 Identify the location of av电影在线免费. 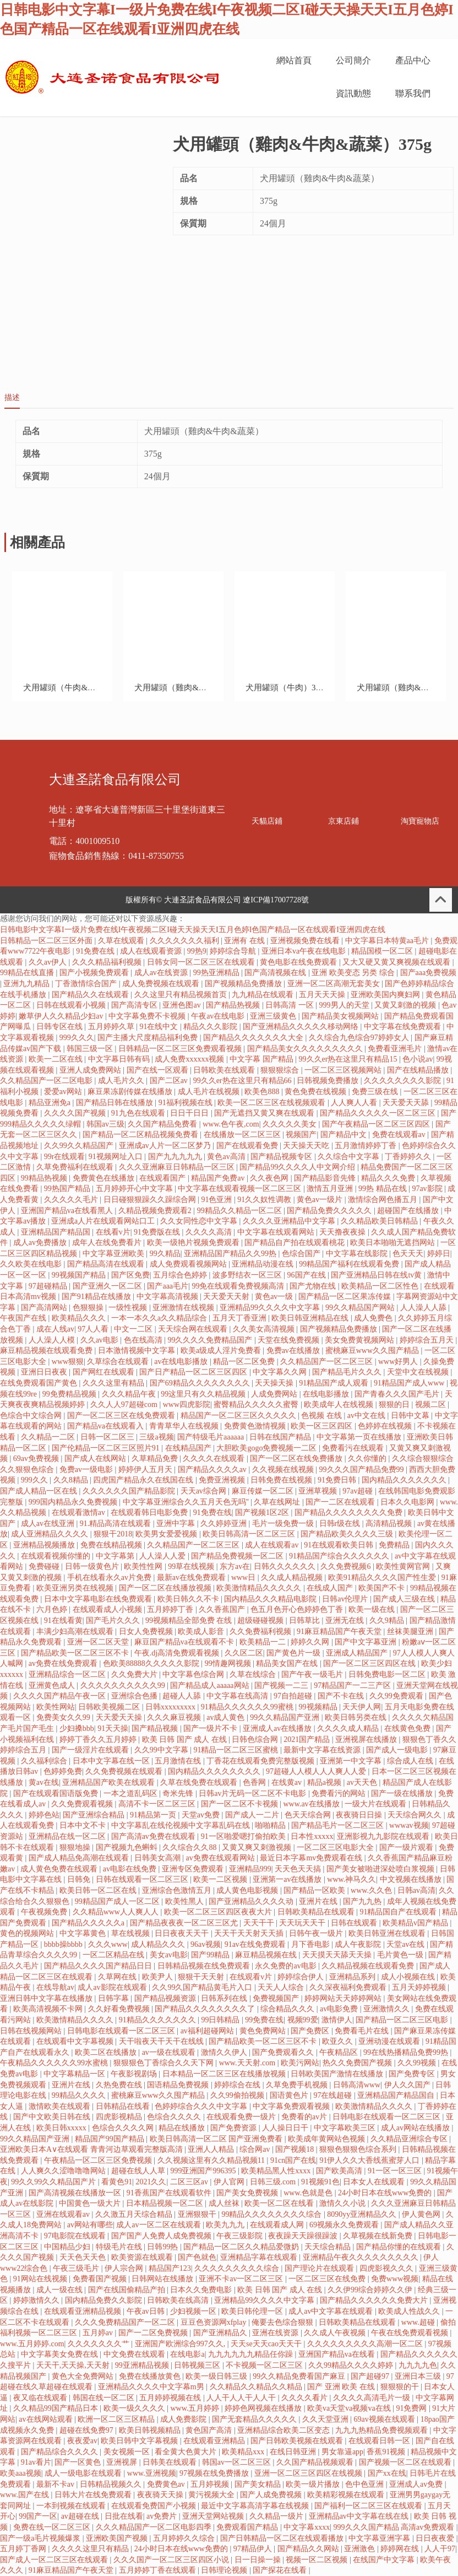
(131, 1869).